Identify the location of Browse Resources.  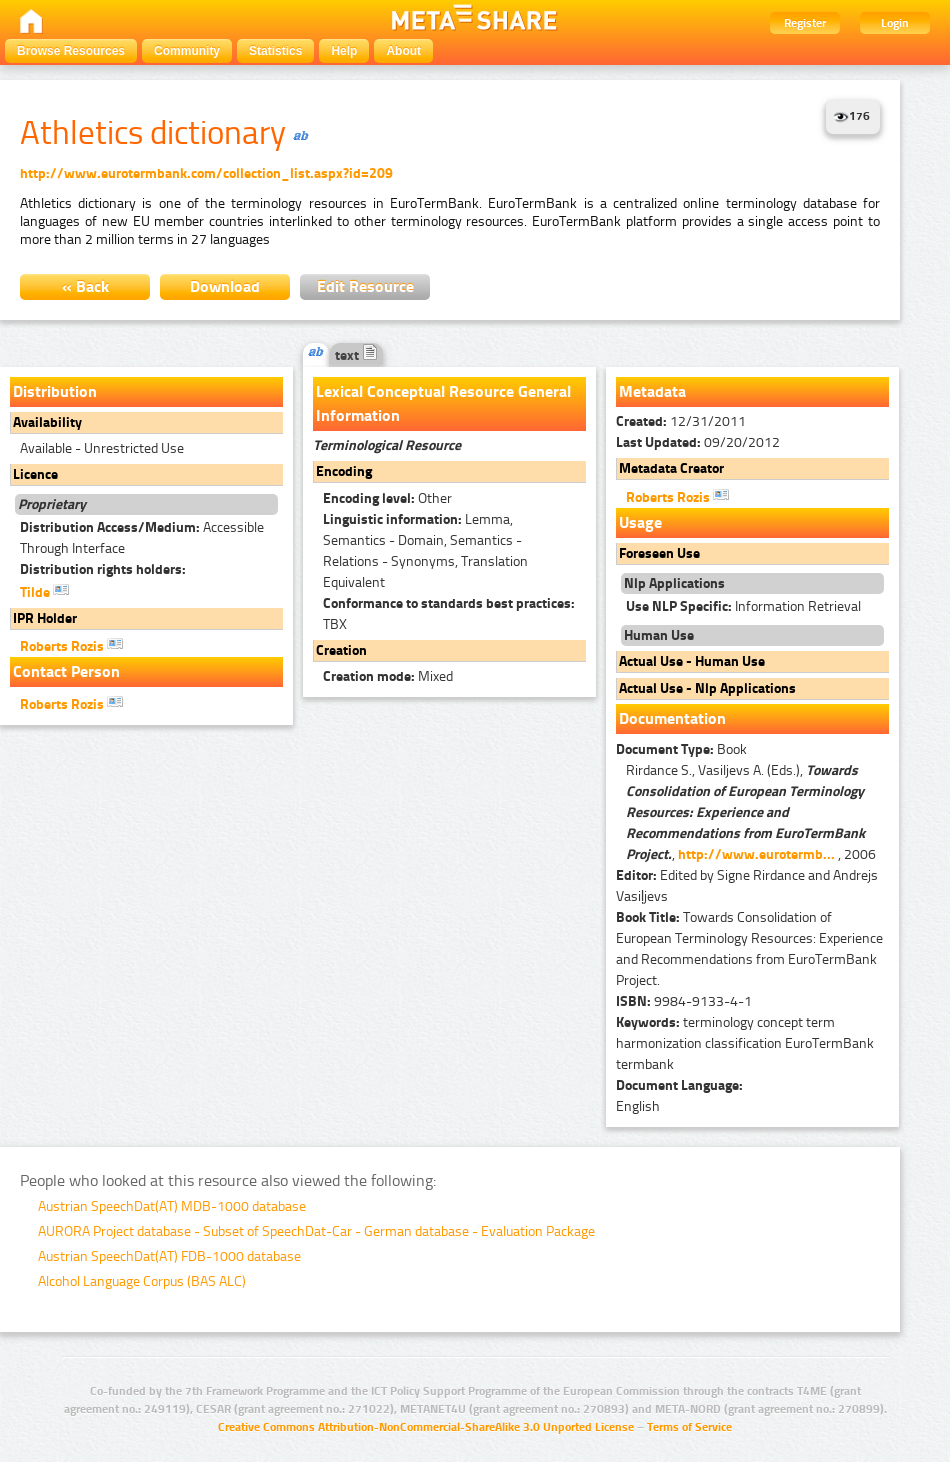
(71, 51).